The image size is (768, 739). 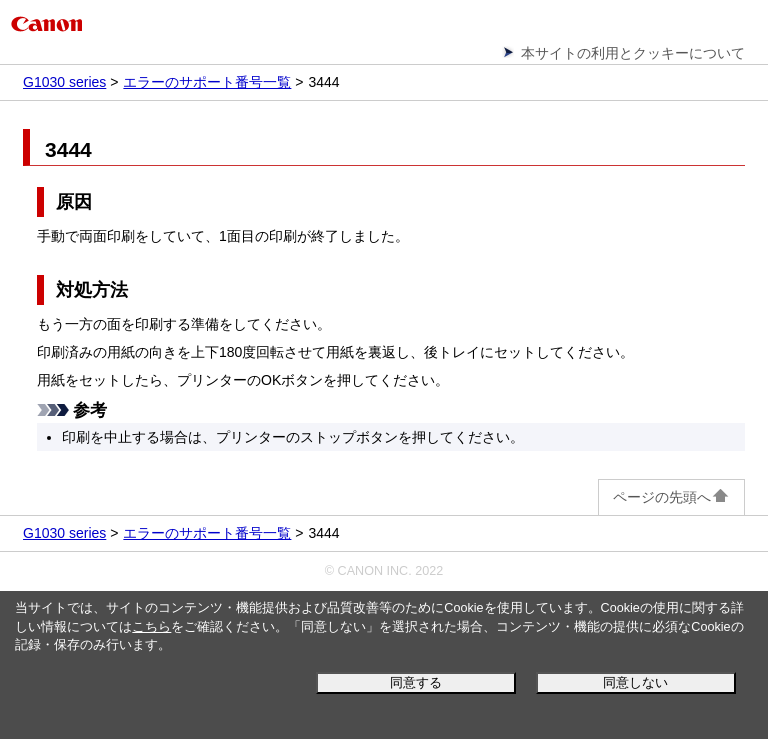 What do you see at coordinates (151, 627) in the screenshot?
I see `こちら` at bounding box center [151, 627].